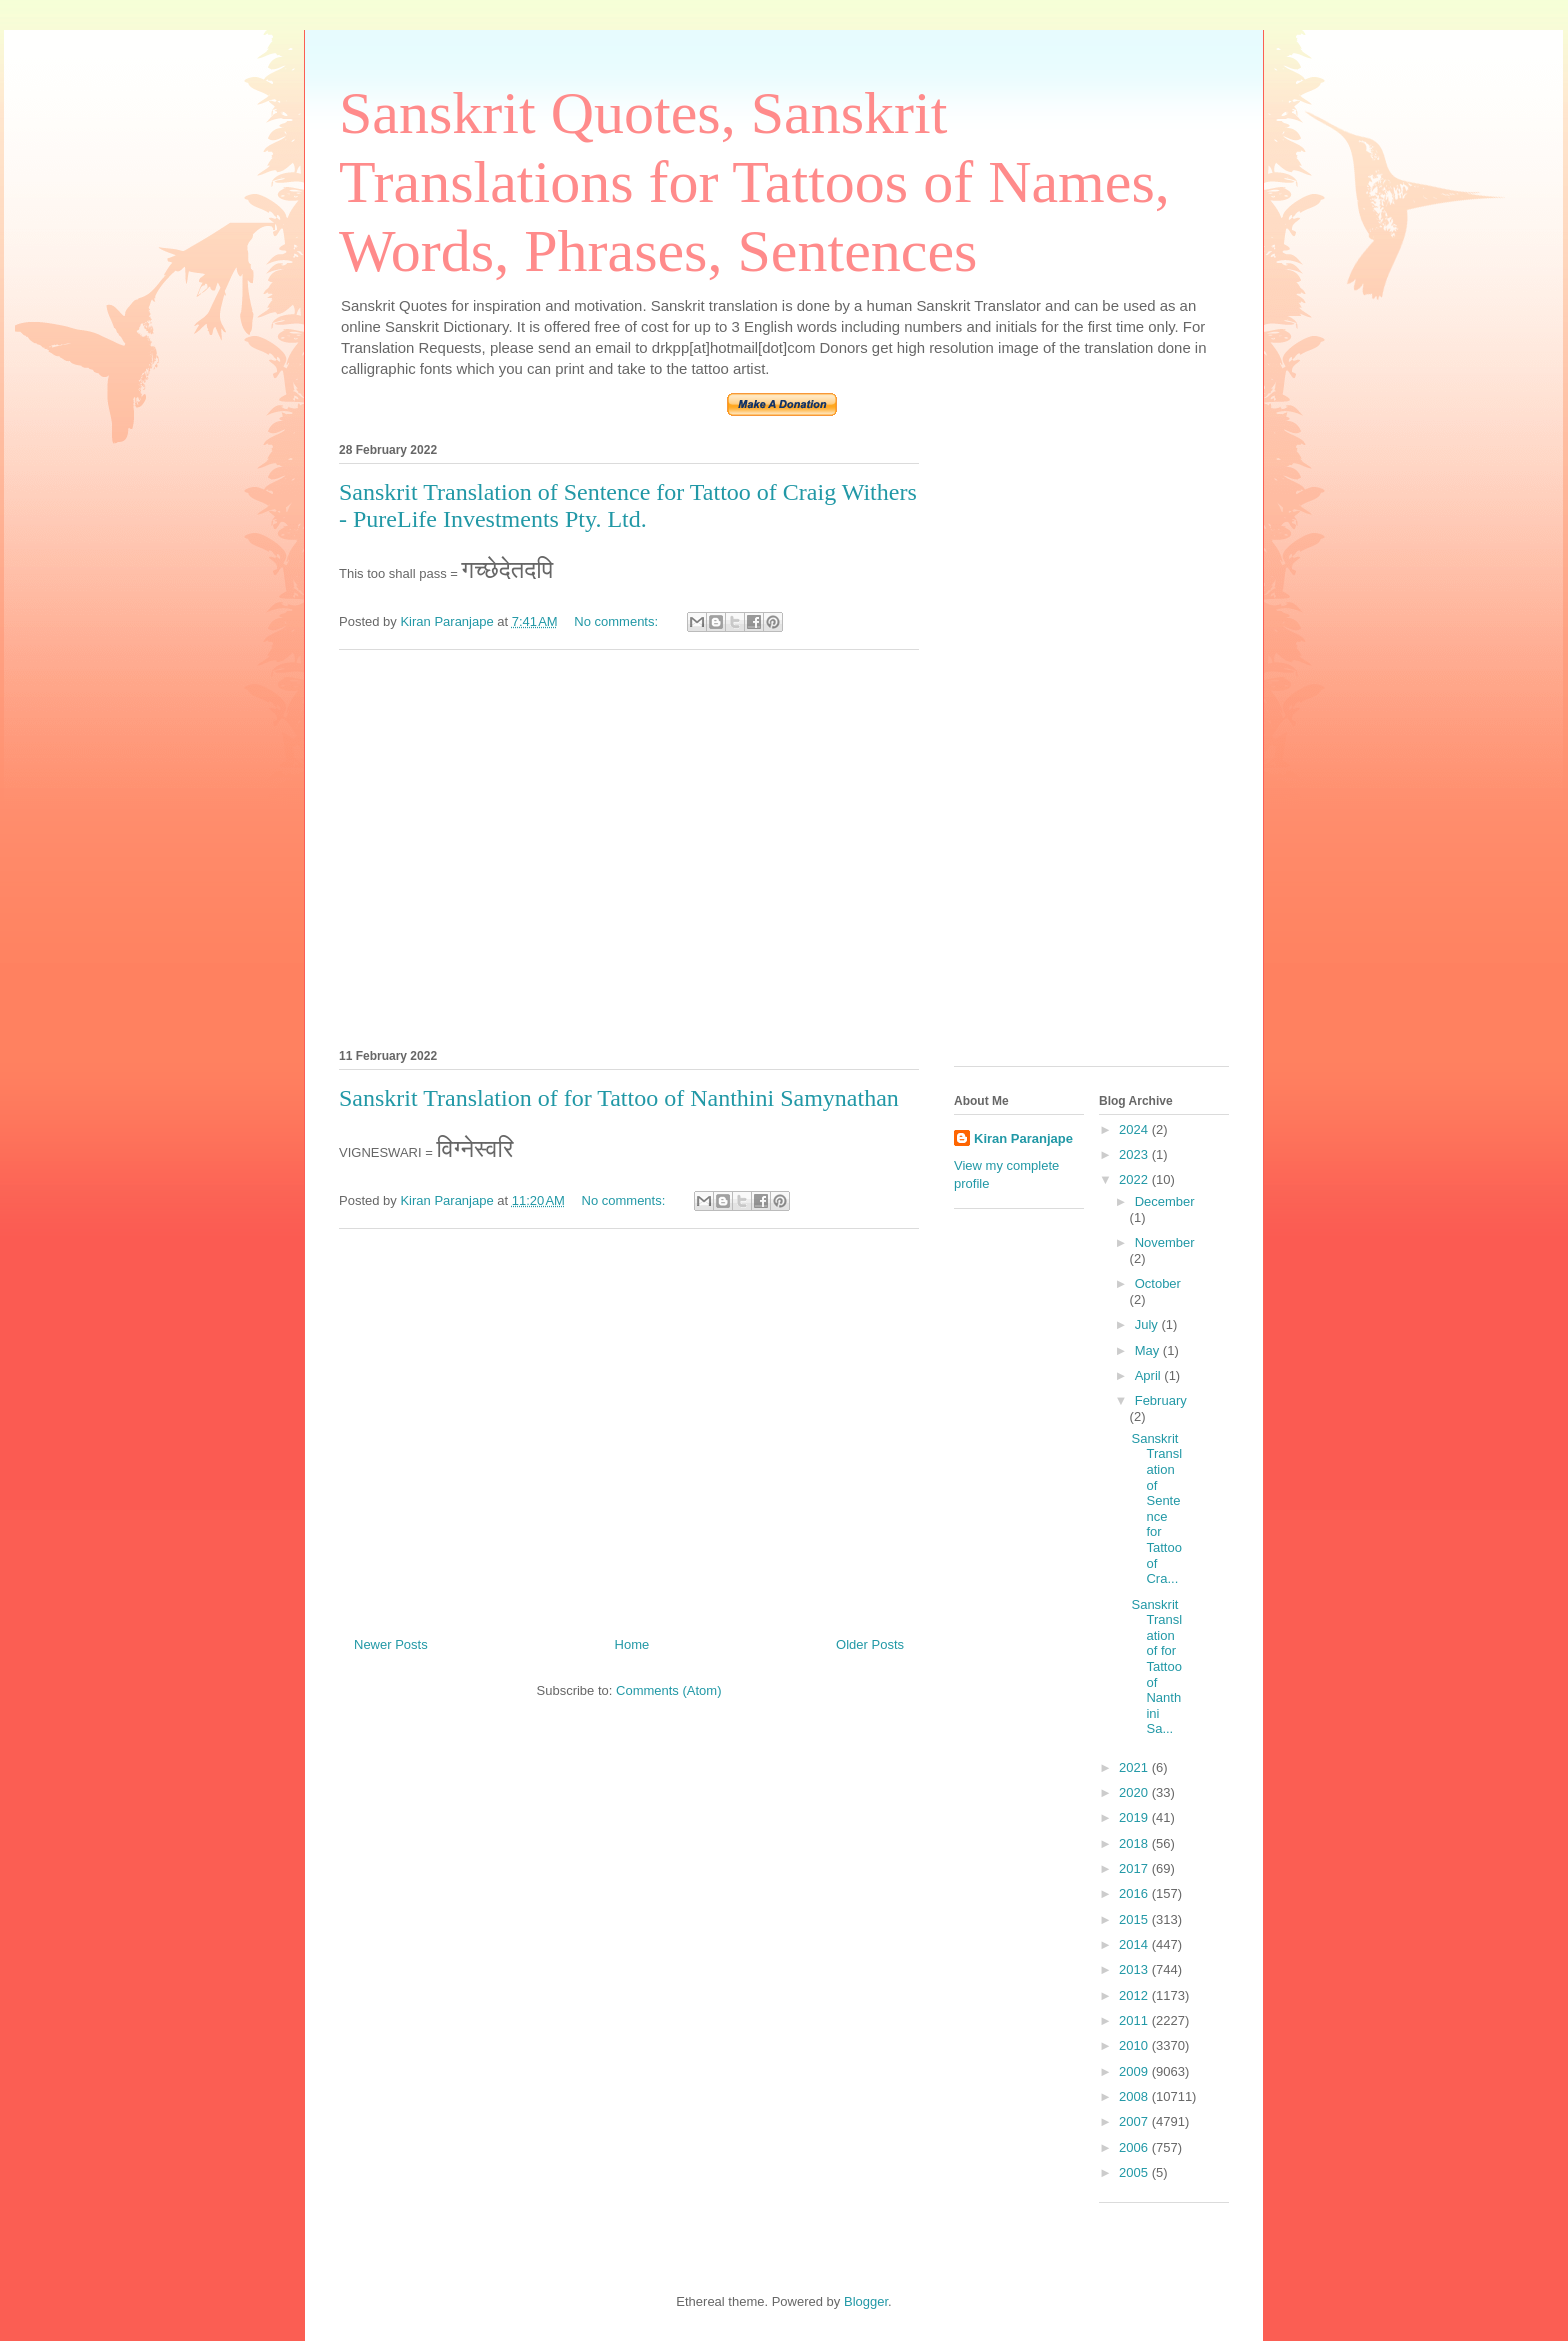 This screenshot has width=1568, height=2341. Describe the element at coordinates (1135, 2020) in the screenshot. I see `2011` at that location.